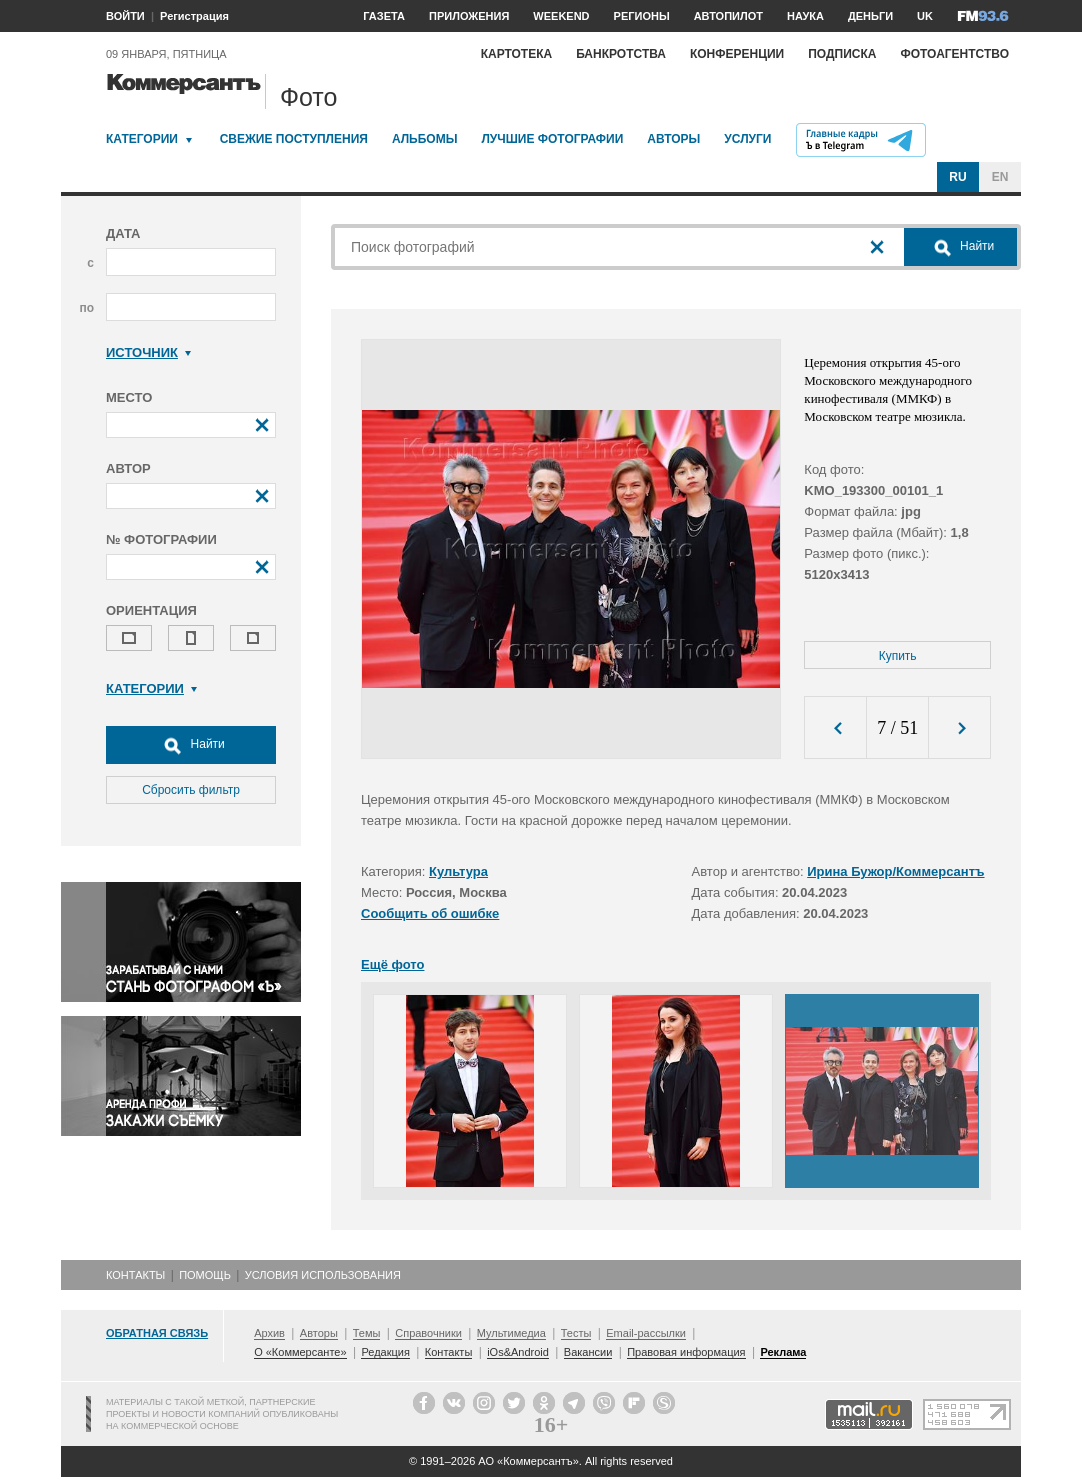  What do you see at coordinates (925, 16) in the screenshot?
I see `UK` at bounding box center [925, 16].